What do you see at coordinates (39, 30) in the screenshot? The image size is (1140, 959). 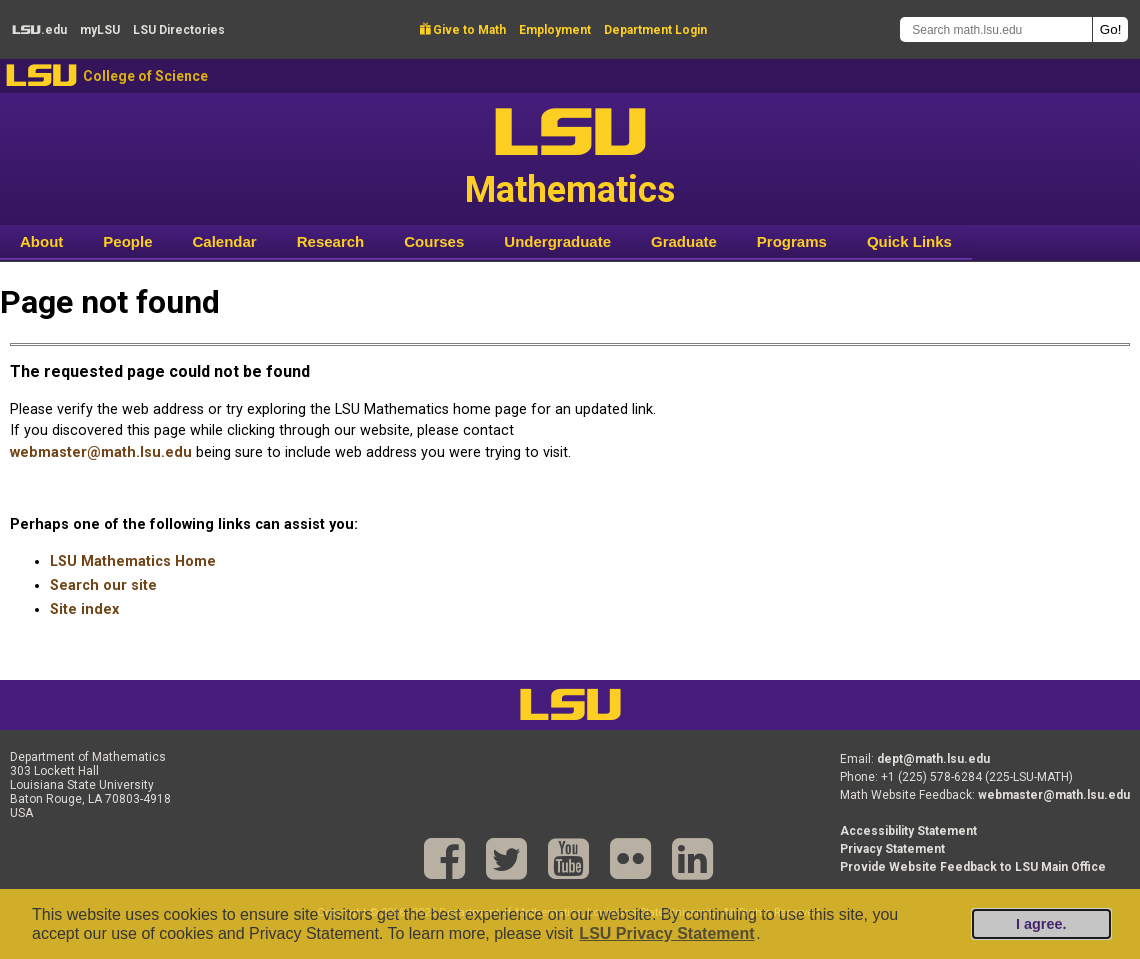 I see `.edu` at bounding box center [39, 30].